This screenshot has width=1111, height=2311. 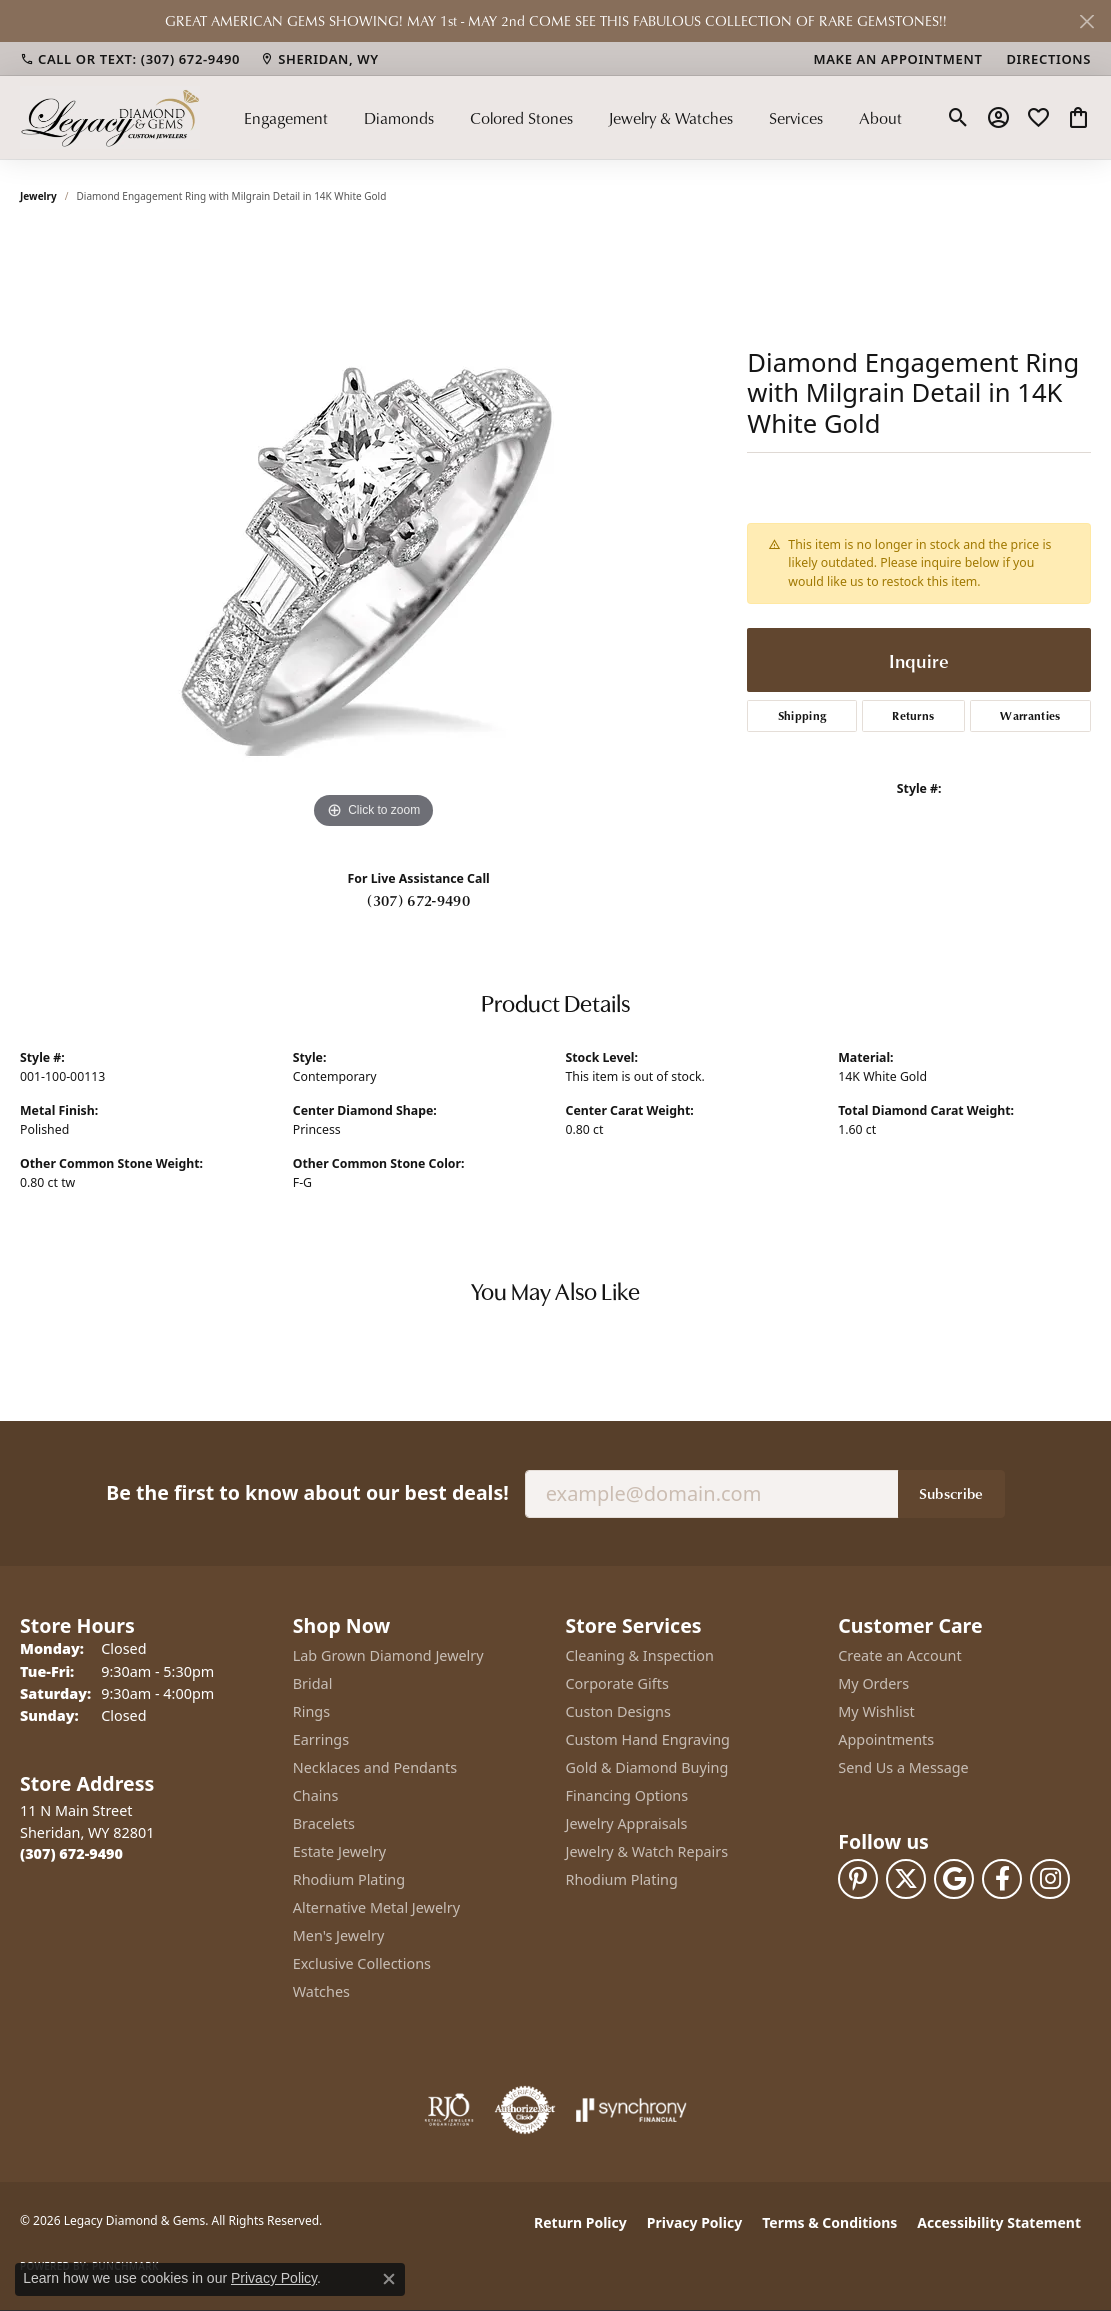 What do you see at coordinates (307, 1492) in the screenshot?
I see `Be the first to know about our best deals!` at bounding box center [307, 1492].